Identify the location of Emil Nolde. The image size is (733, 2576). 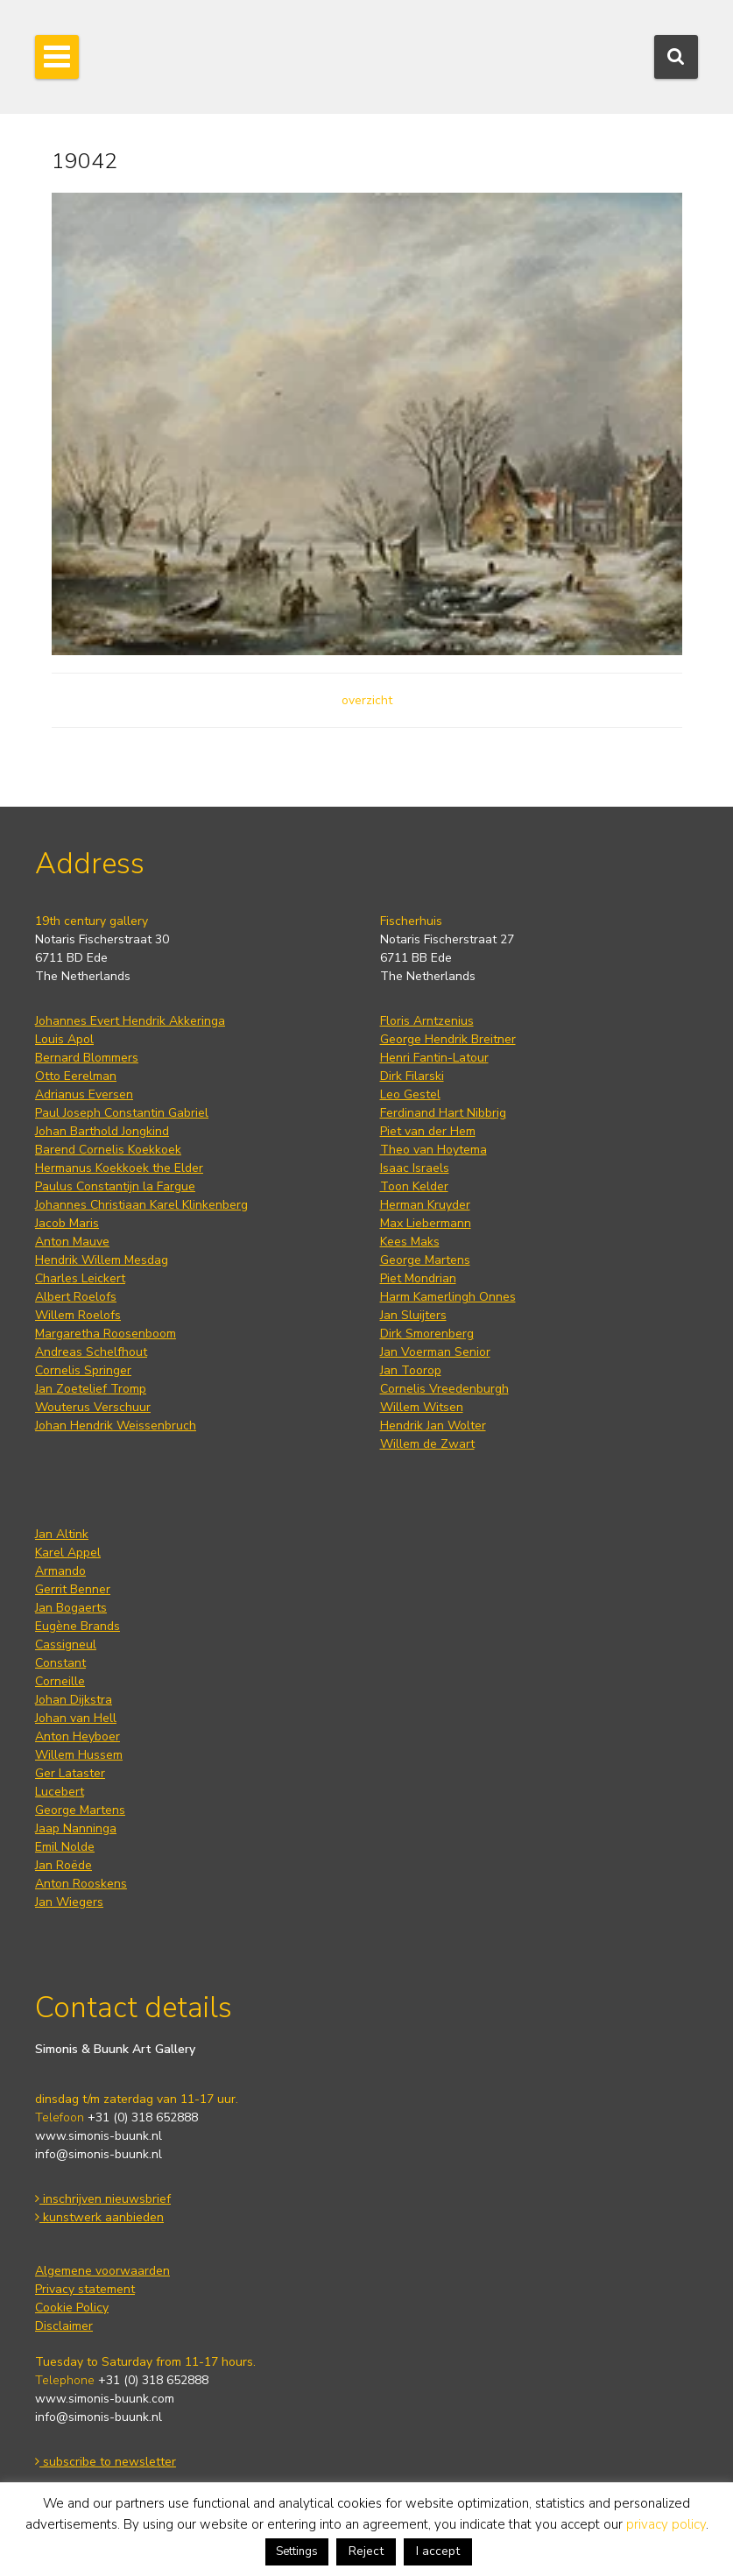
(65, 1846).